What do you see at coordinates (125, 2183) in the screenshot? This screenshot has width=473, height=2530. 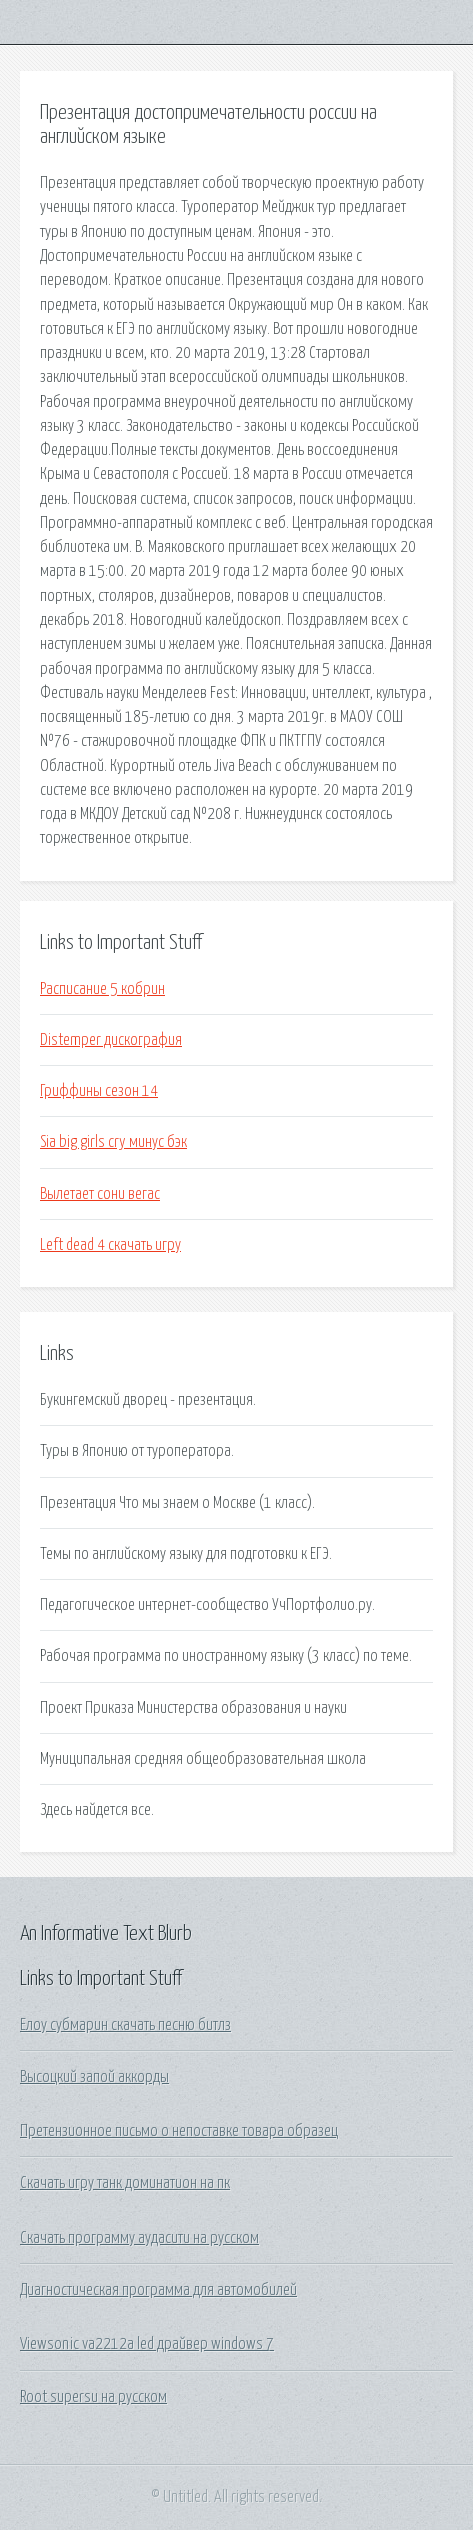 I see `Скачать игру танк доминатион на пк` at bounding box center [125, 2183].